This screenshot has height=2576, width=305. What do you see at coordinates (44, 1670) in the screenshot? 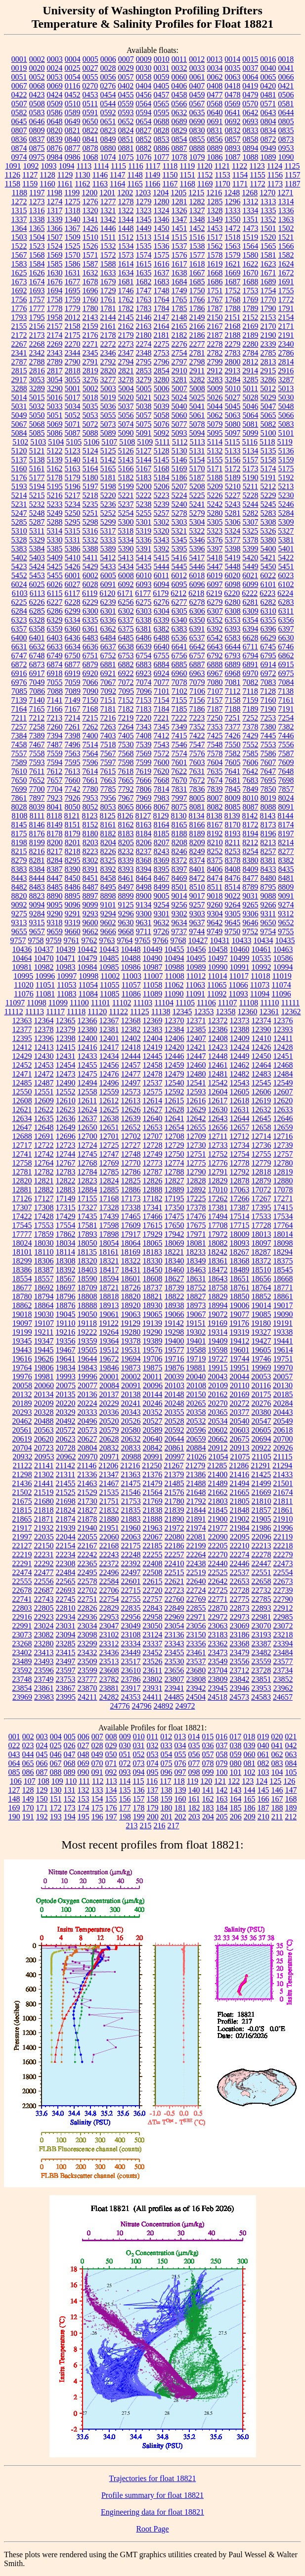
I see `23596` at bounding box center [44, 1670].